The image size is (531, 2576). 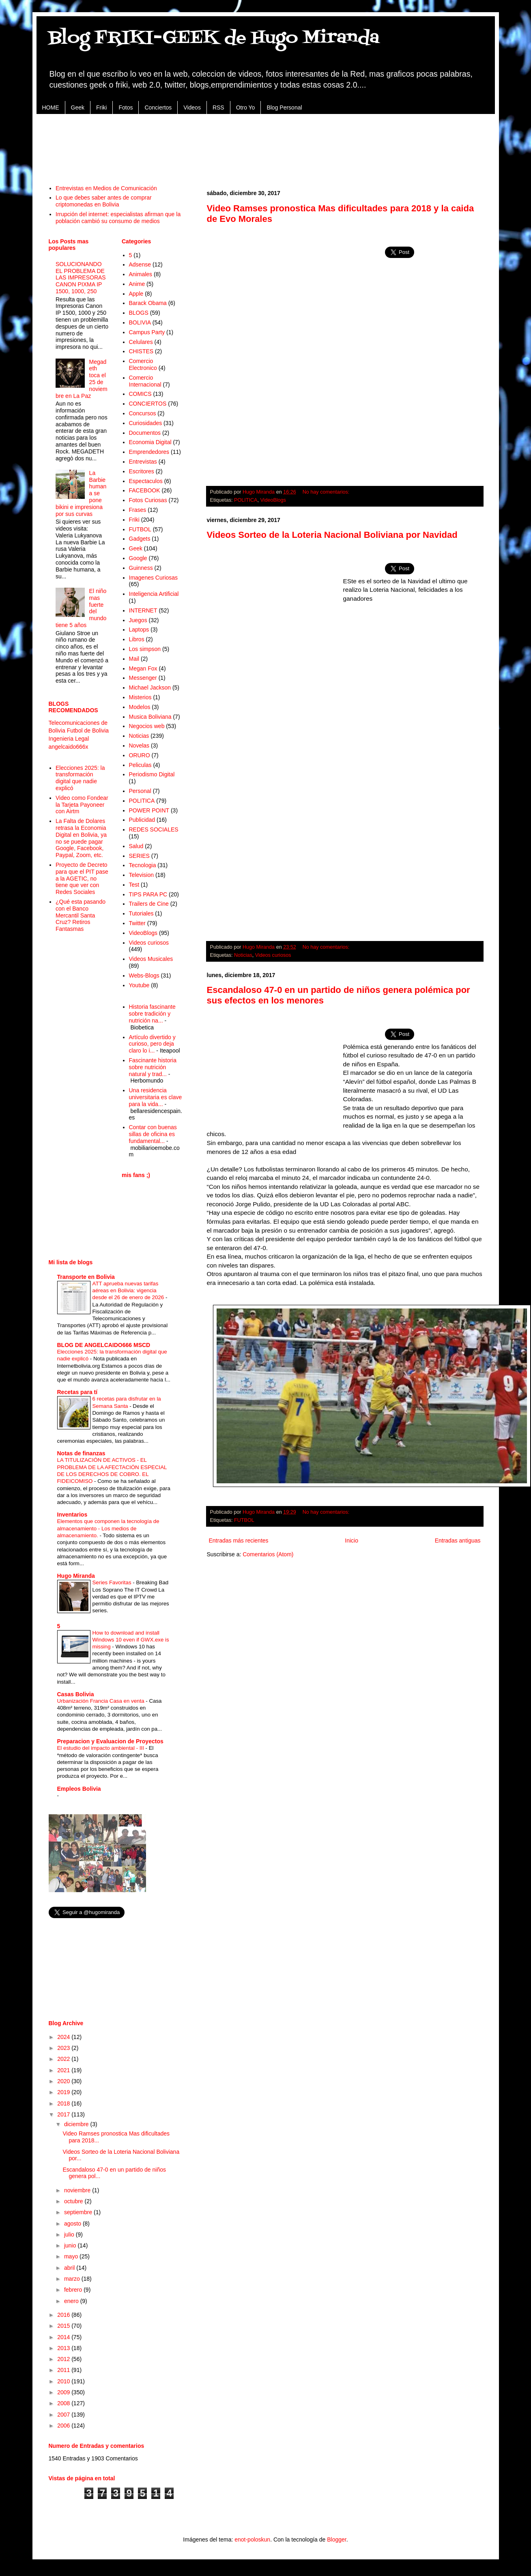 I want to click on Twitter, so click(x=137, y=923).